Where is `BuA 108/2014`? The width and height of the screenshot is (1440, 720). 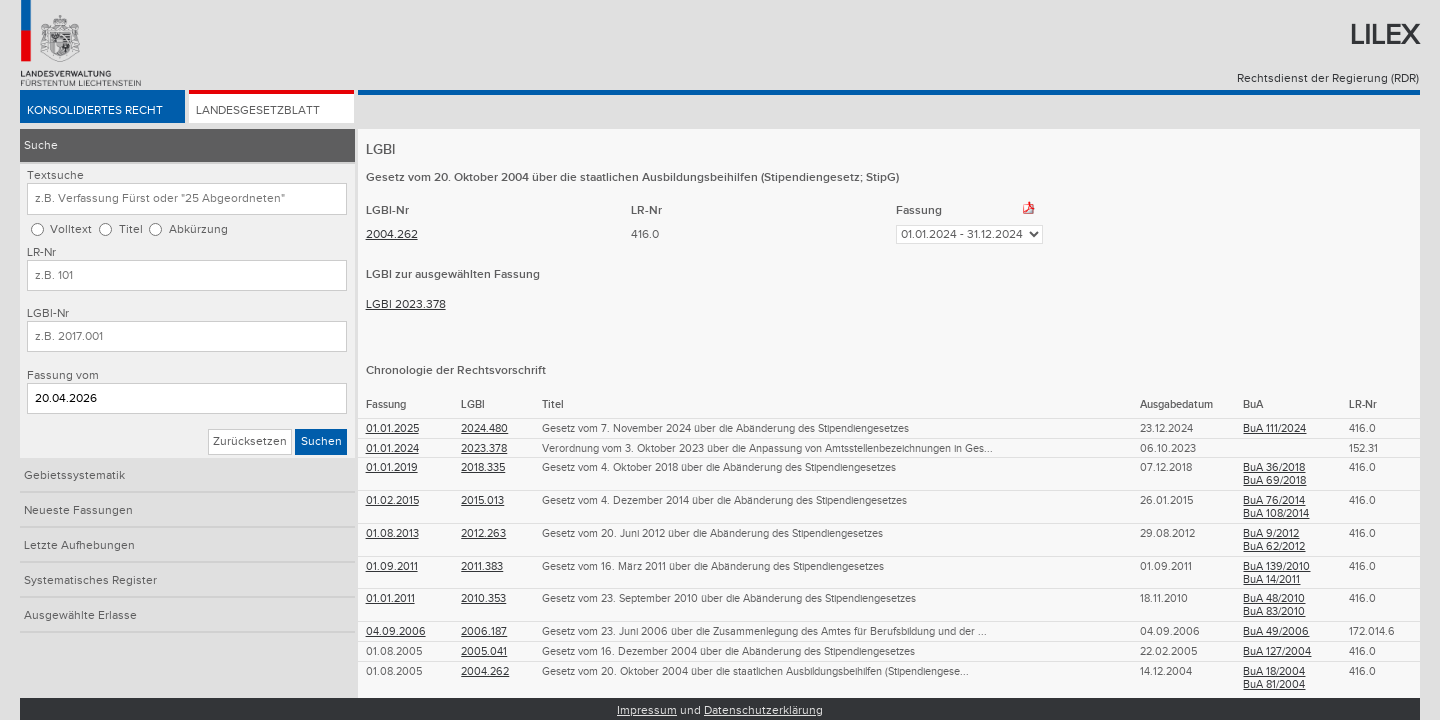
BuA 108/2014 is located at coordinates (1276, 513).